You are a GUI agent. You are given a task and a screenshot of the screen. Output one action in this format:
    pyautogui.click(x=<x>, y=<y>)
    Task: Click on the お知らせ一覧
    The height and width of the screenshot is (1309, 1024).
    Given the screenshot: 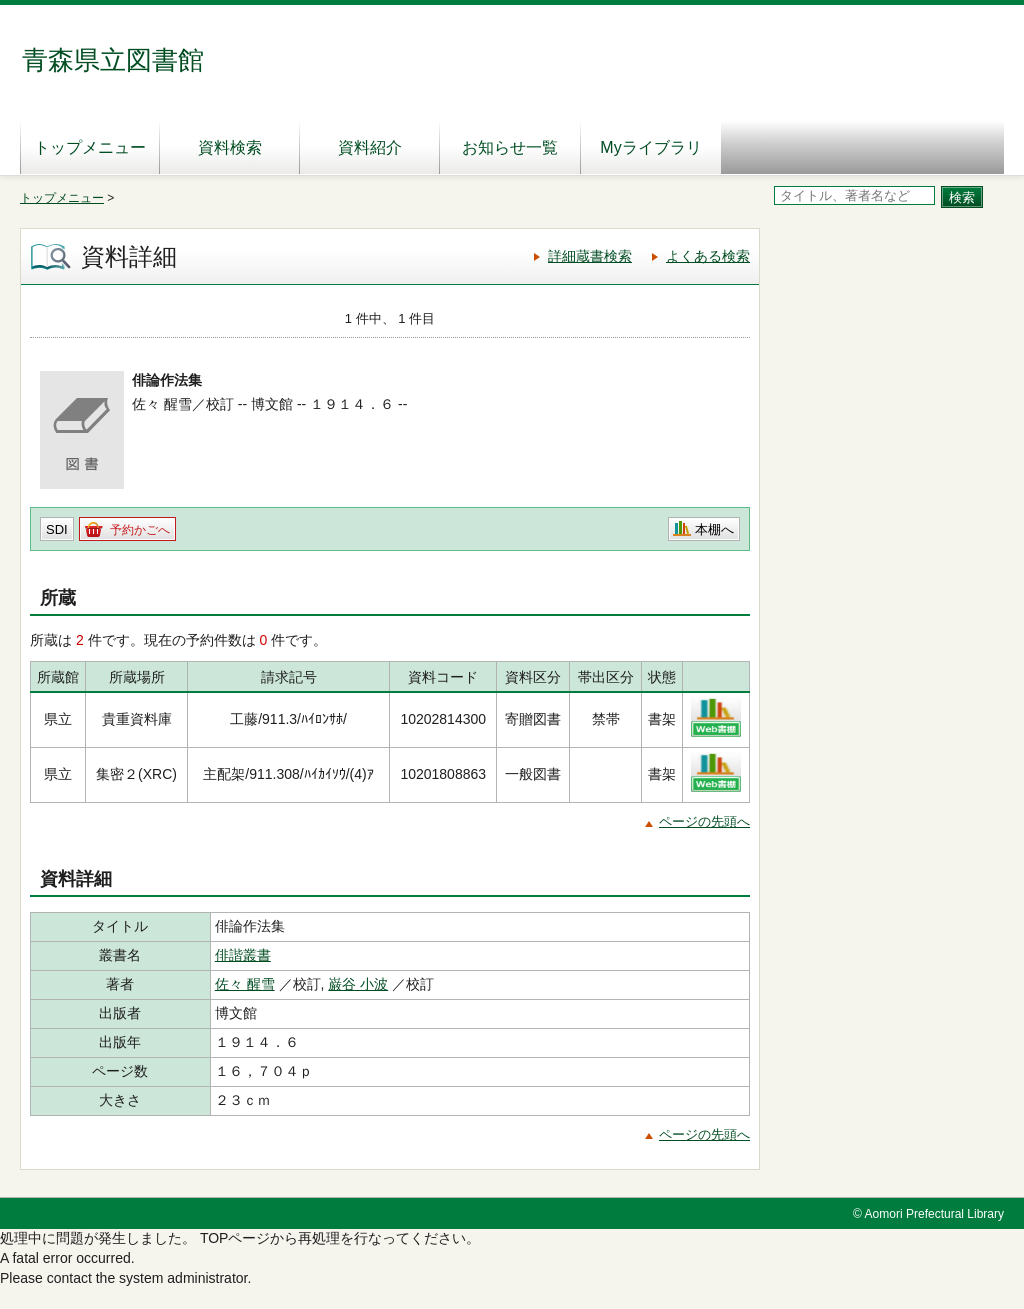 What is the action you would take?
    pyautogui.click(x=510, y=147)
    